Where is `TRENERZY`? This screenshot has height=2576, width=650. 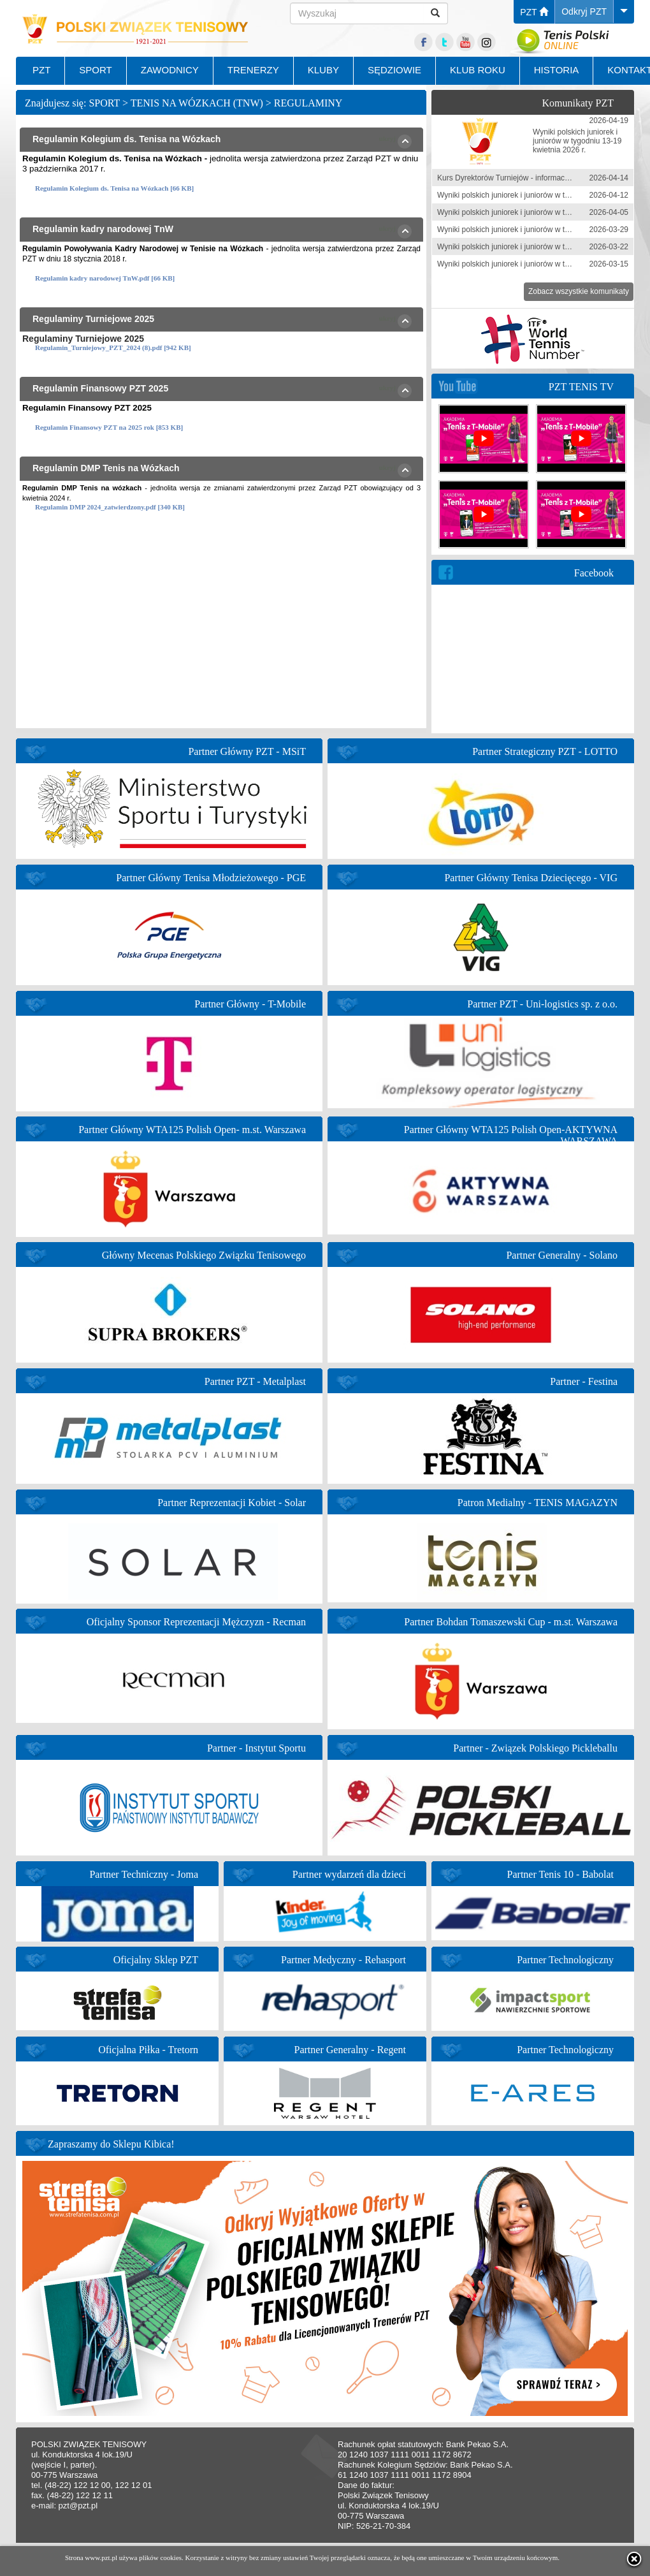
TRENERZY is located at coordinates (253, 69).